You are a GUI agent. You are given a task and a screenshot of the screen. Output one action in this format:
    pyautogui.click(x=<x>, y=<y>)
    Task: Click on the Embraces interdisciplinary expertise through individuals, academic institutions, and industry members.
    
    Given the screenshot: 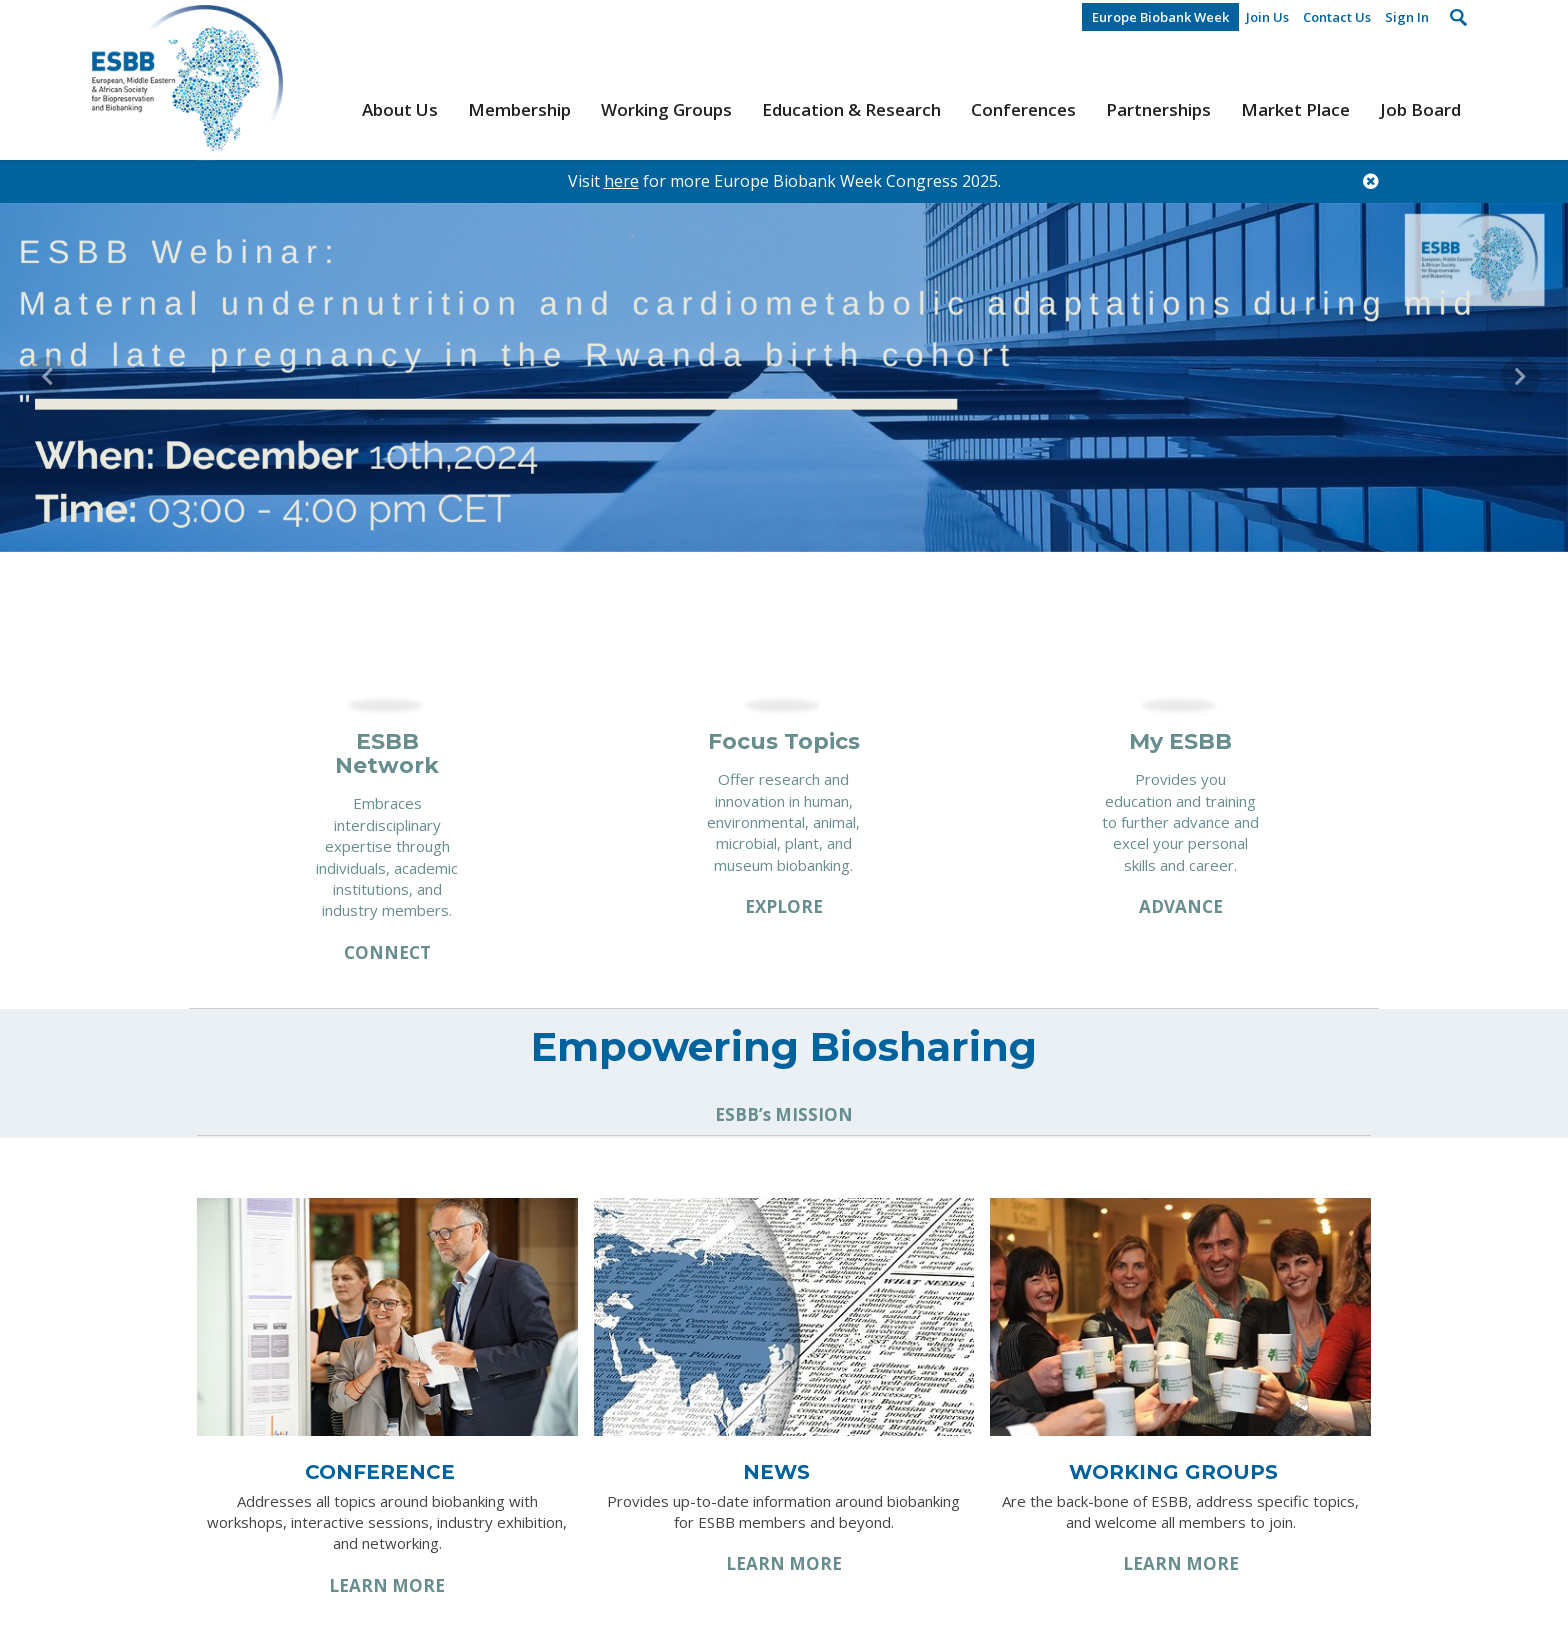 What is the action you would take?
    pyautogui.click(x=387, y=856)
    